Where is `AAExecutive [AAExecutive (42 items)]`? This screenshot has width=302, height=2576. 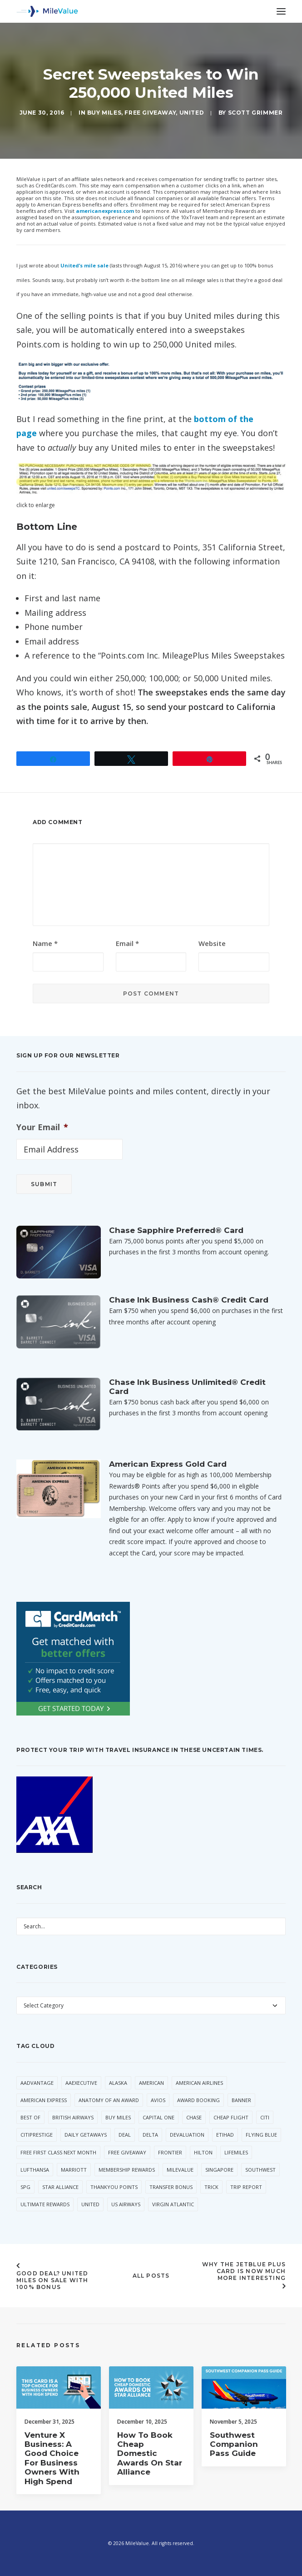
AAExecutive [AAExecutive (42 items)] is located at coordinates (81, 2082).